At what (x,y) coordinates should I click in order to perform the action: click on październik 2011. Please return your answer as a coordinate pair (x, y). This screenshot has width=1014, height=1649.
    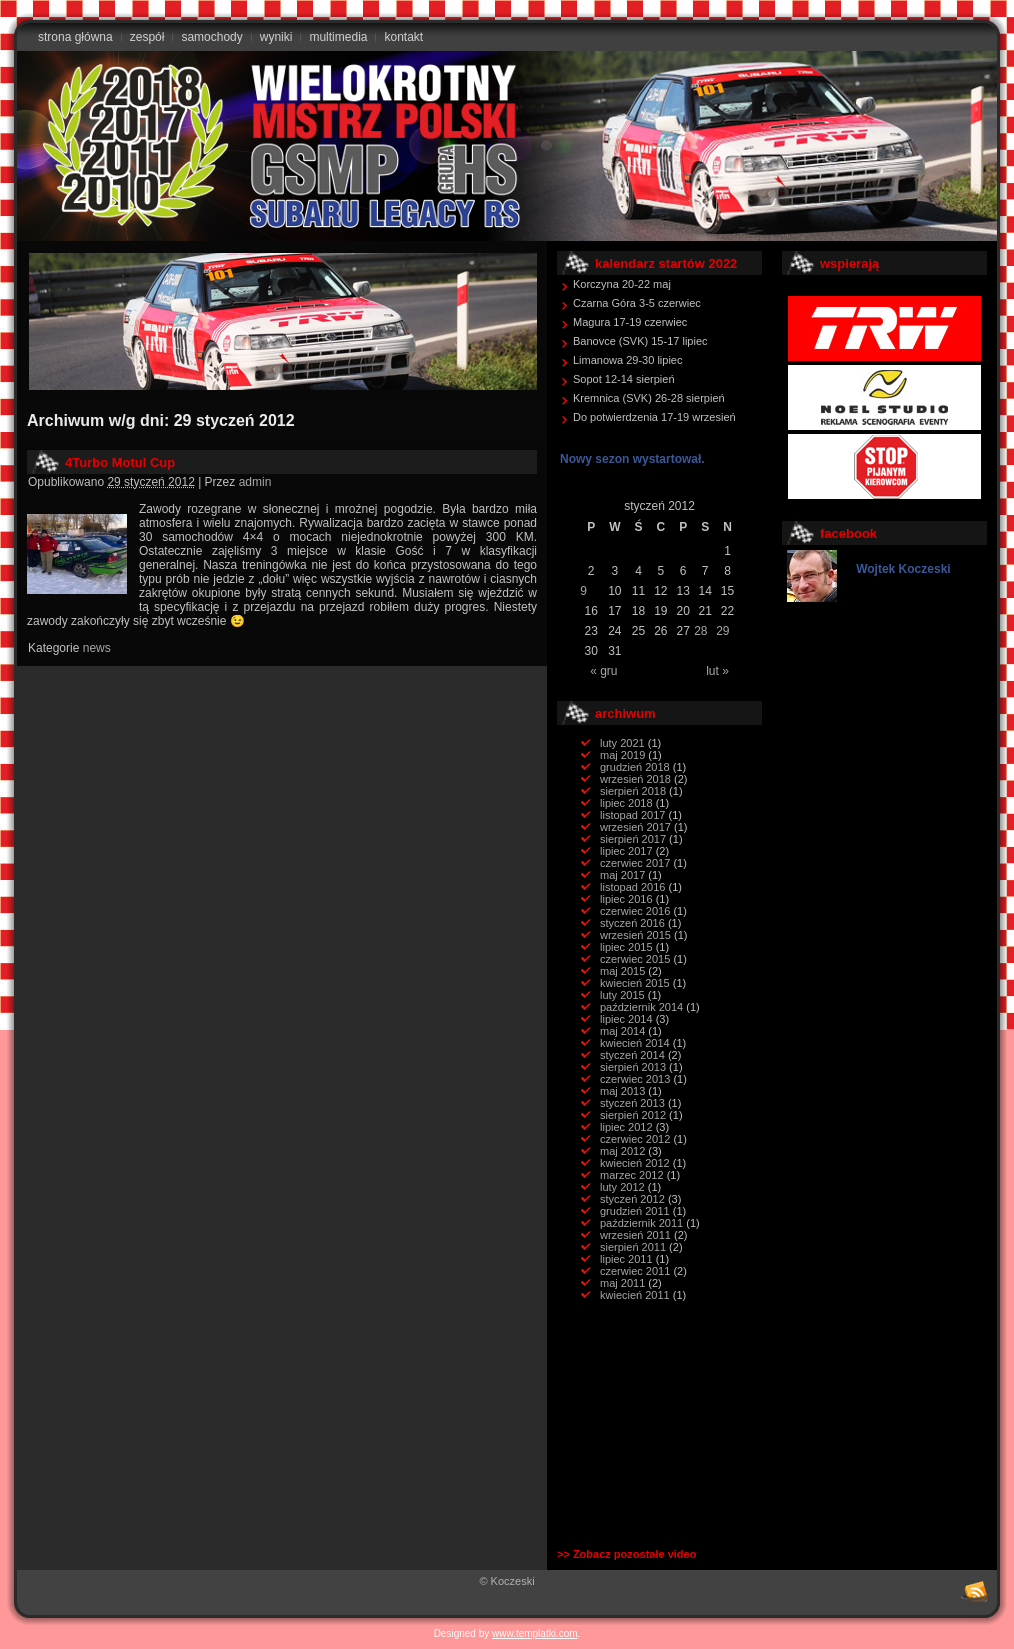
    Looking at the image, I should click on (641, 1223).